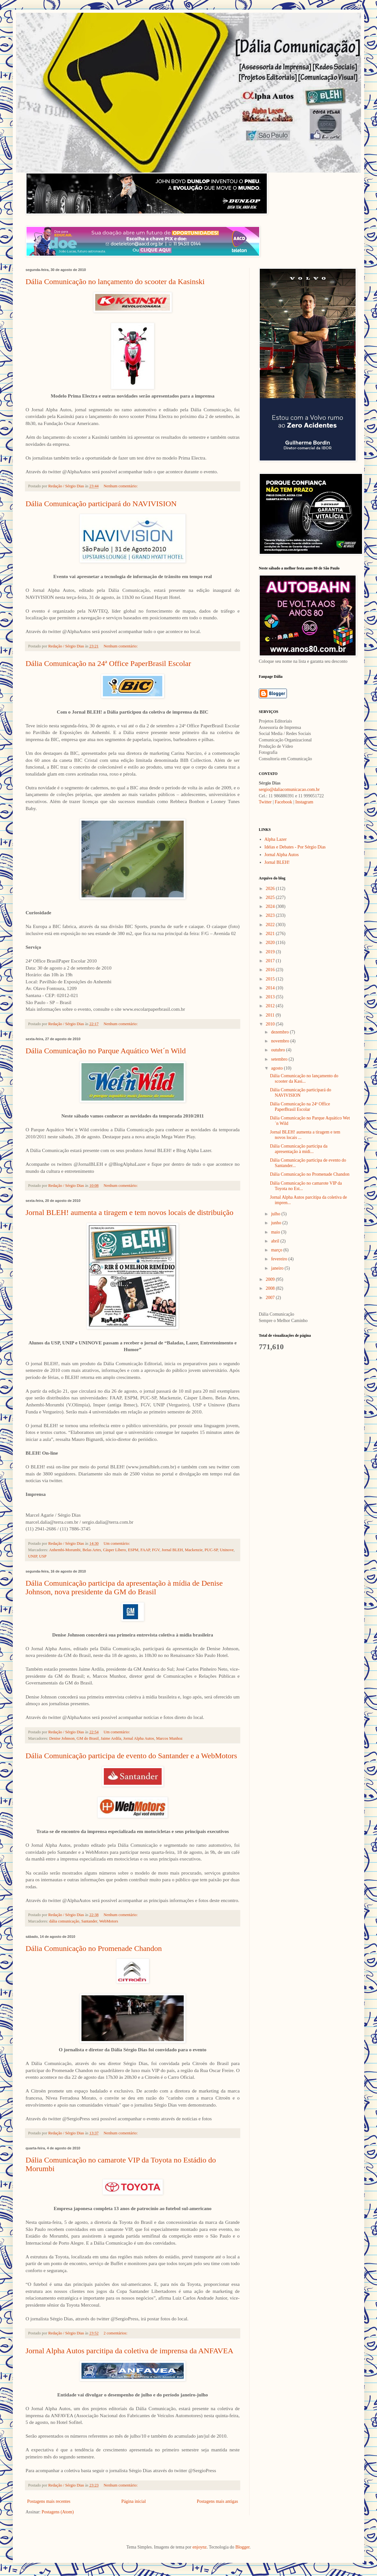  Describe the element at coordinates (271, 951) in the screenshot. I see `2019` at that location.